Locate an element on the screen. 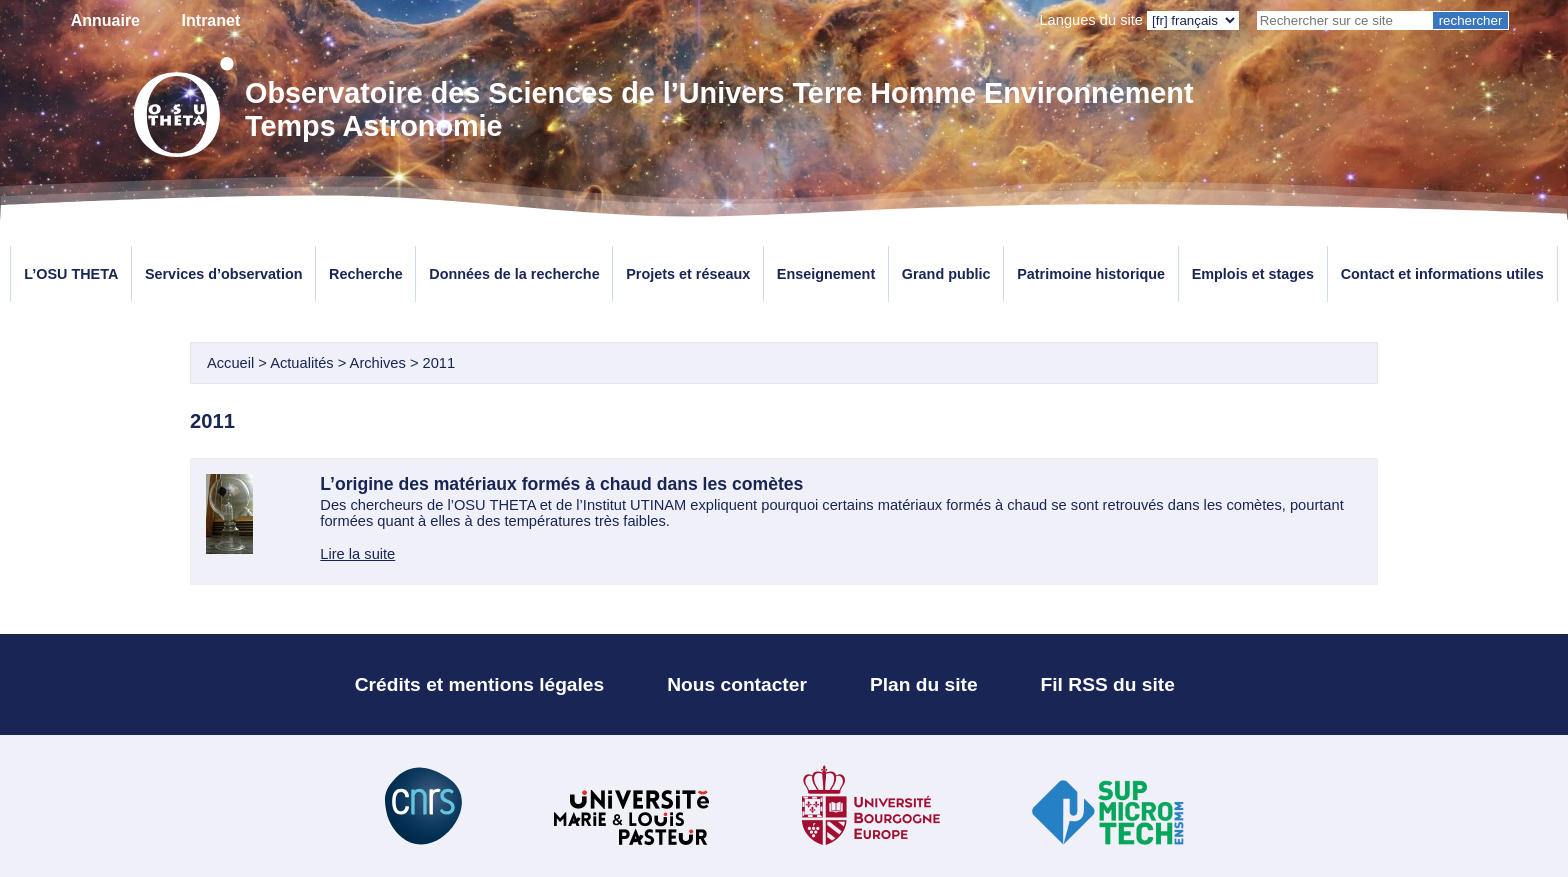 This screenshot has height=877, width=1568. Patrimoine historique is located at coordinates (1091, 274).